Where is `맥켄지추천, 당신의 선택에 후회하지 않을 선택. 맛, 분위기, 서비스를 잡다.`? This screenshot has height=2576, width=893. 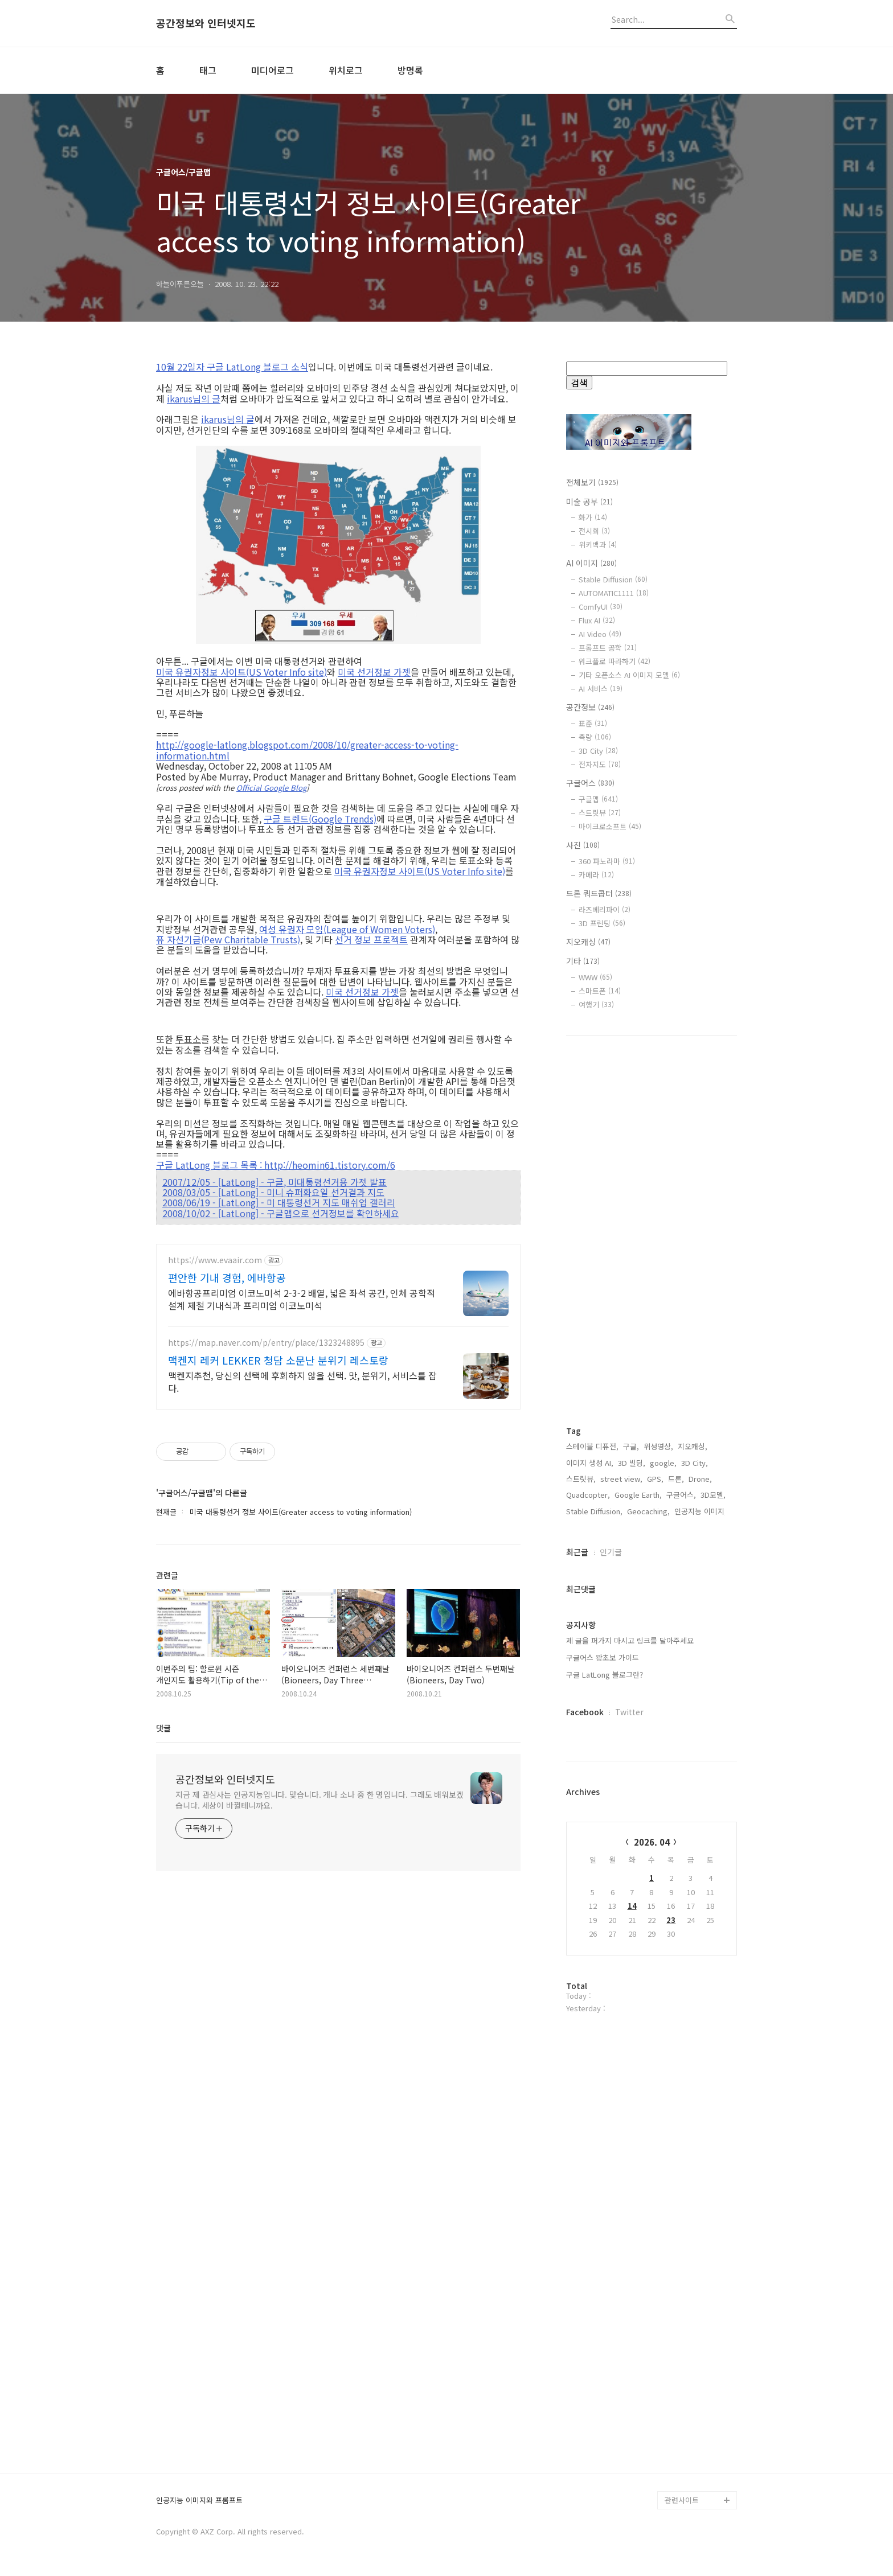 맥켄지추천, 당신의 선택에 후회하지 않을 선택. 맛, 분위기, 서비스를 잡다. is located at coordinates (302, 1381).